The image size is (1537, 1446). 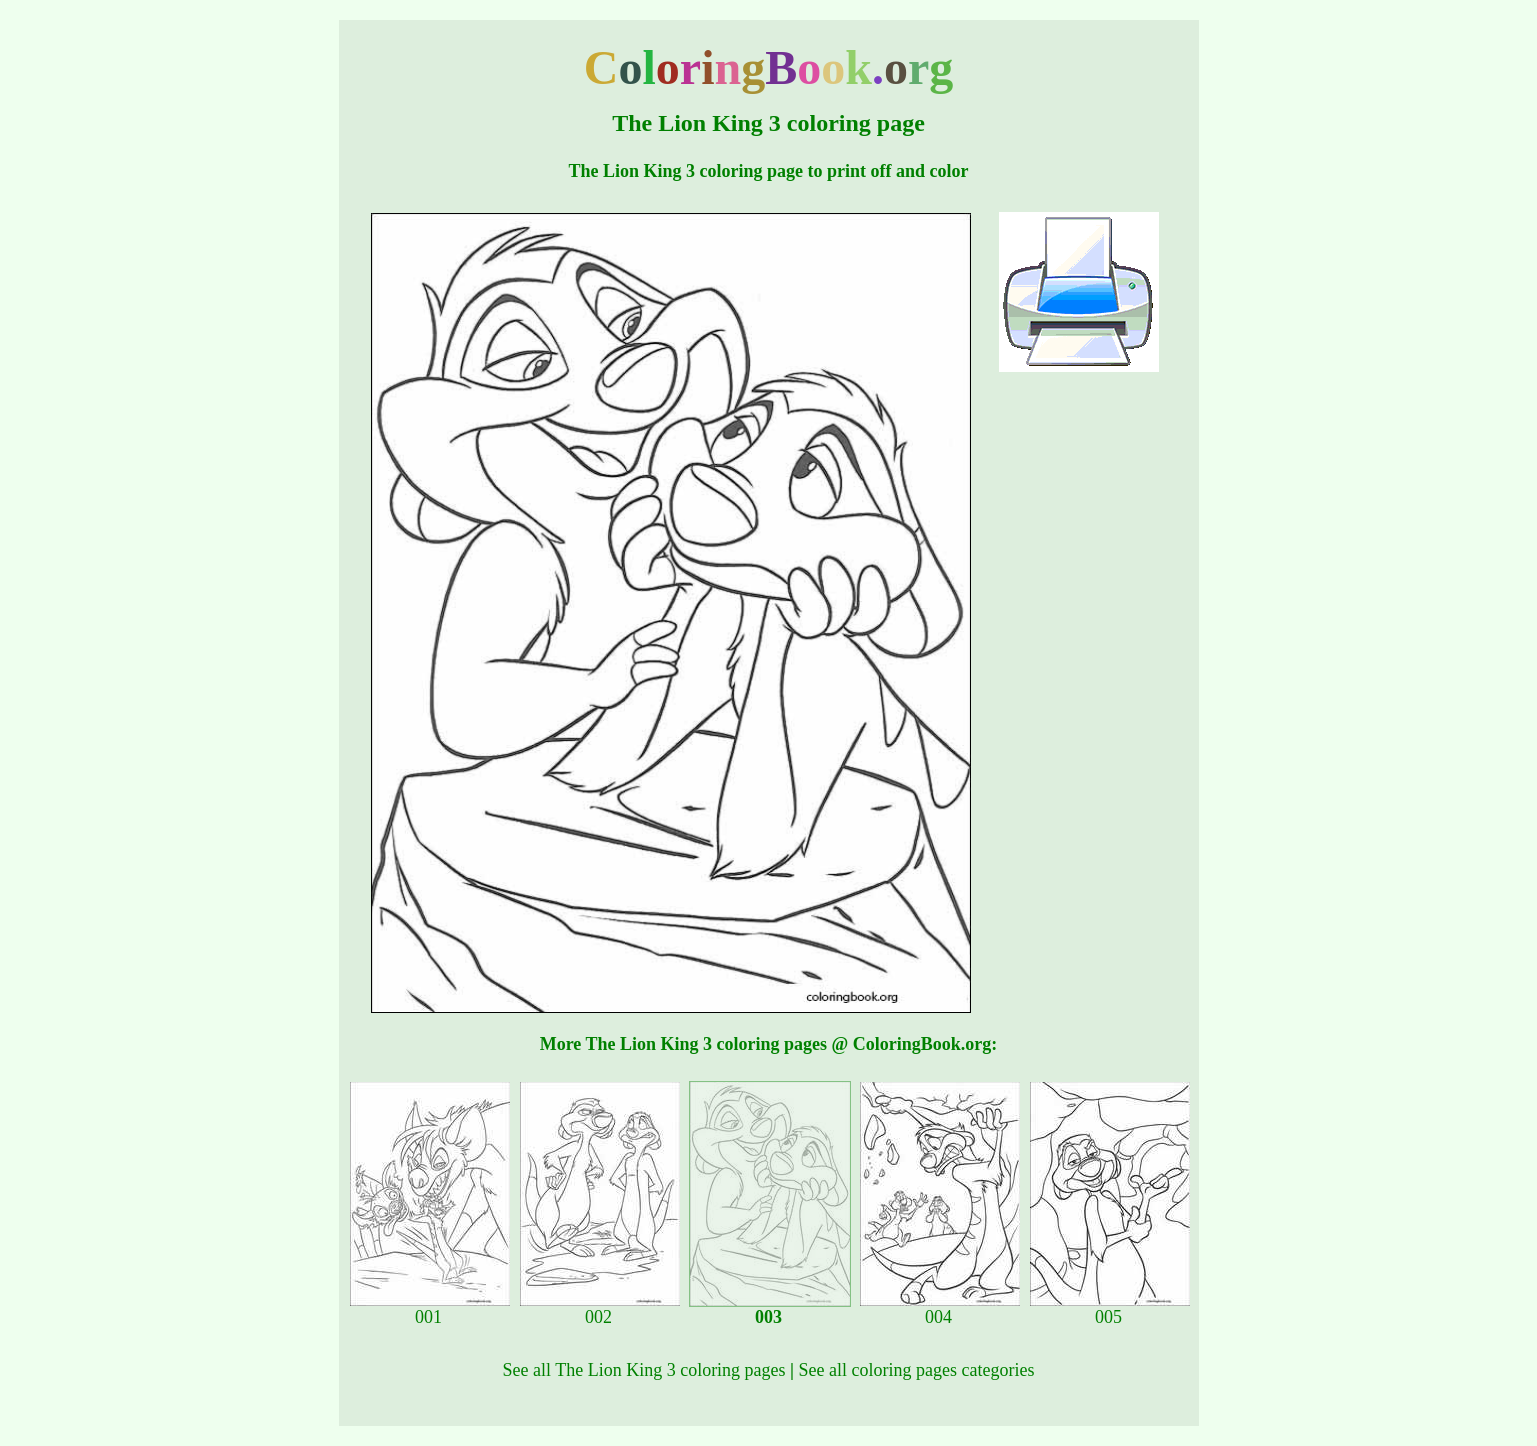 I want to click on 005, so click(x=1110, y=1309).